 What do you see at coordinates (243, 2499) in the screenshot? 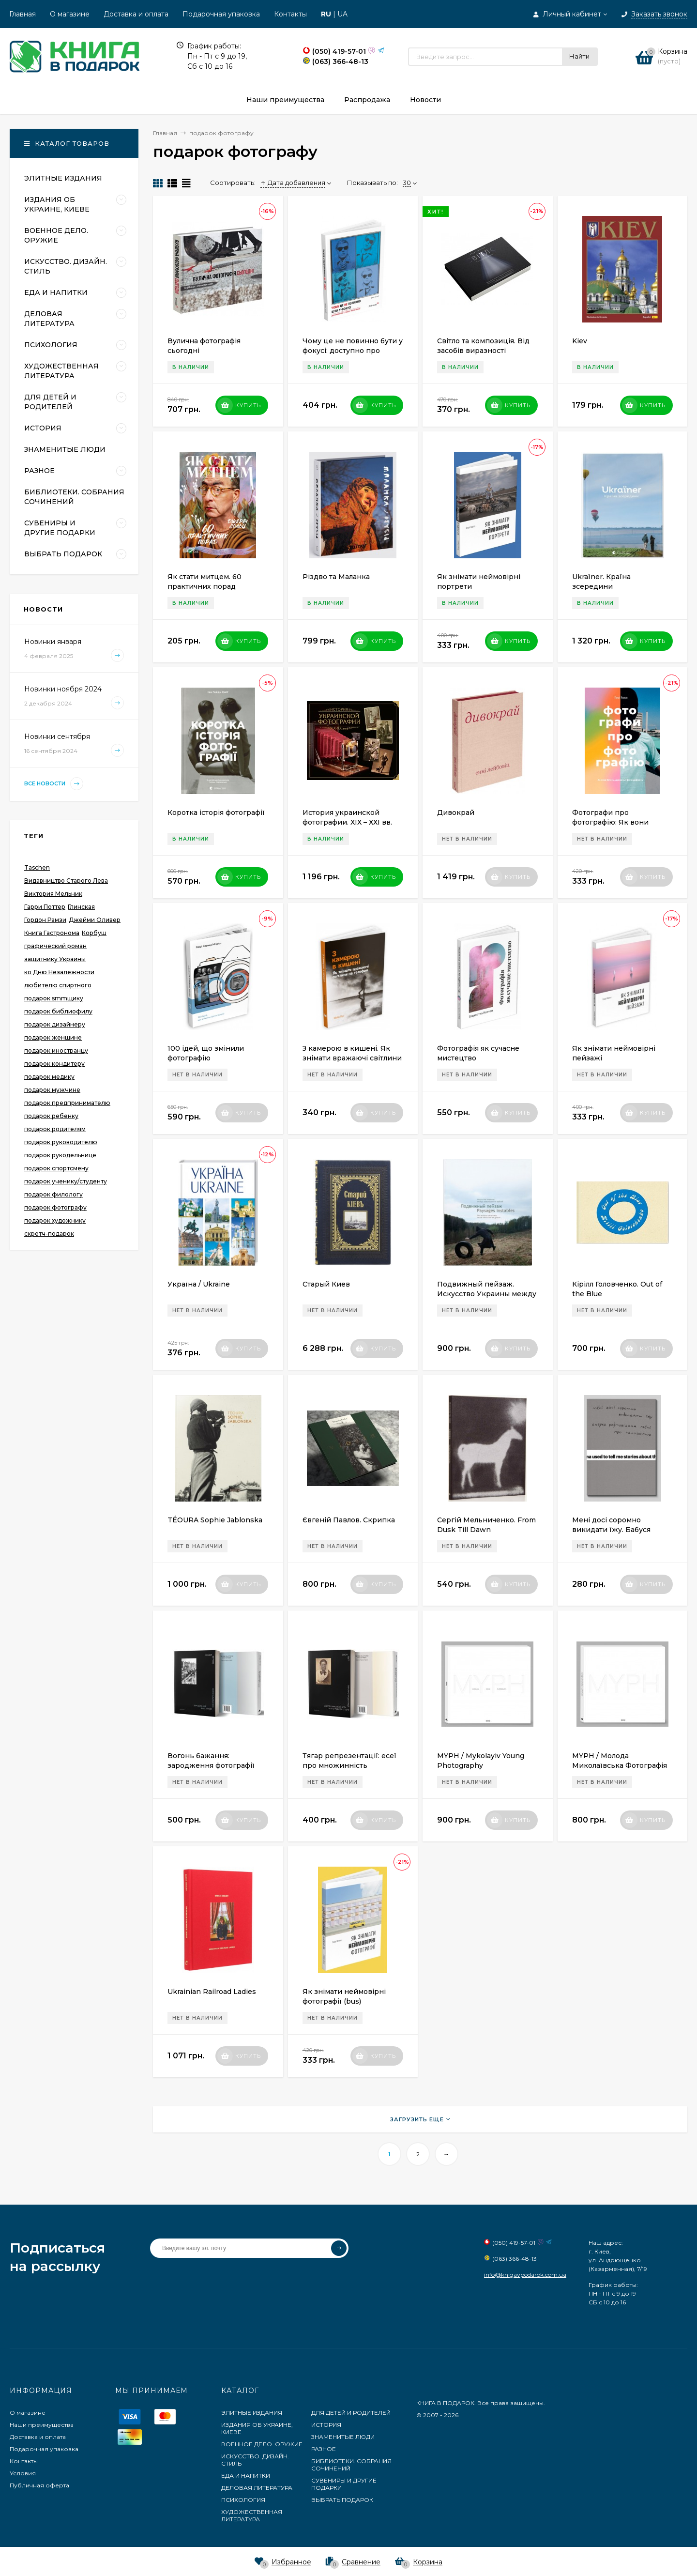
I see `ПСИХОЛОГИЯ` at bounding box center [243, 2499].